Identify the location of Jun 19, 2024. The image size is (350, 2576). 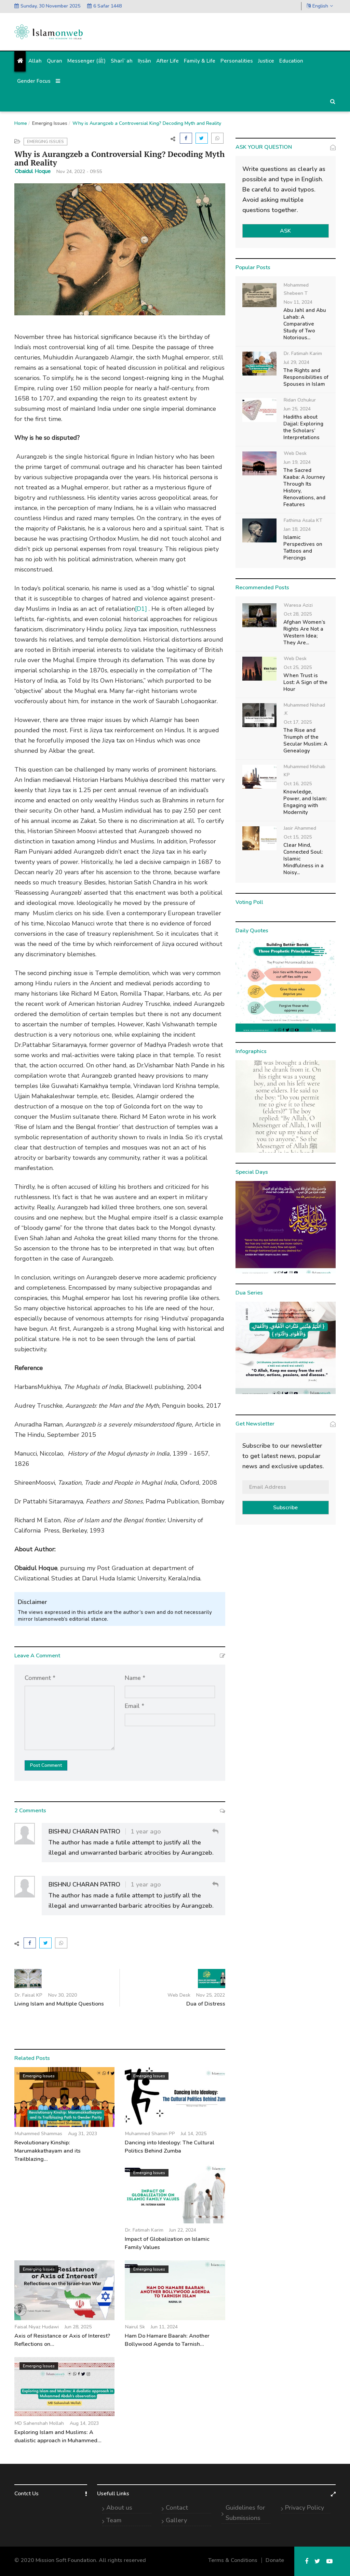
(297, 462).